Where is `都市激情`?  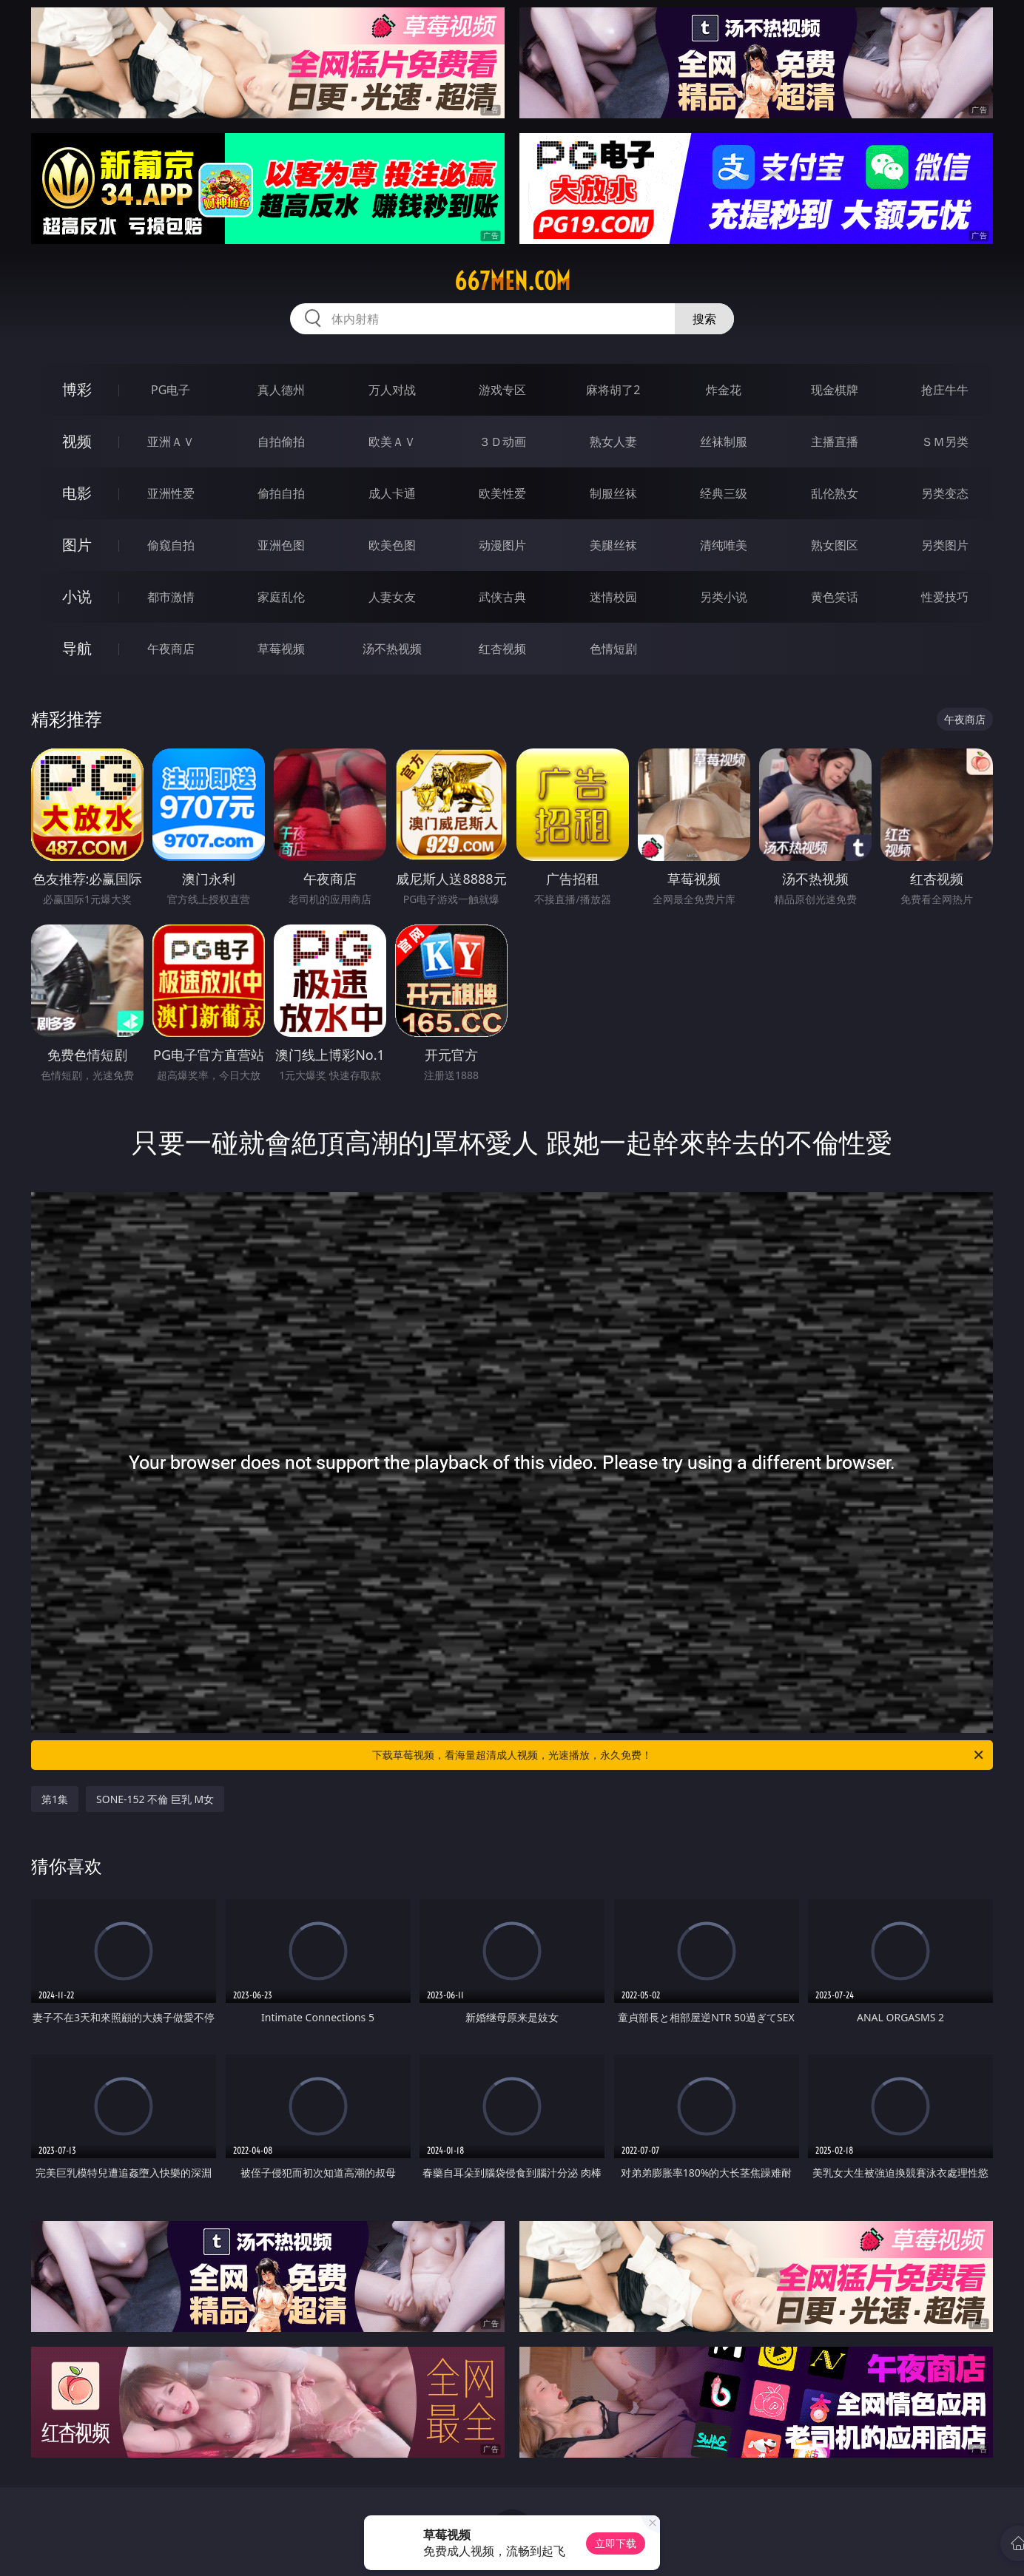 都市激情 is located at coordinates (171, 597).